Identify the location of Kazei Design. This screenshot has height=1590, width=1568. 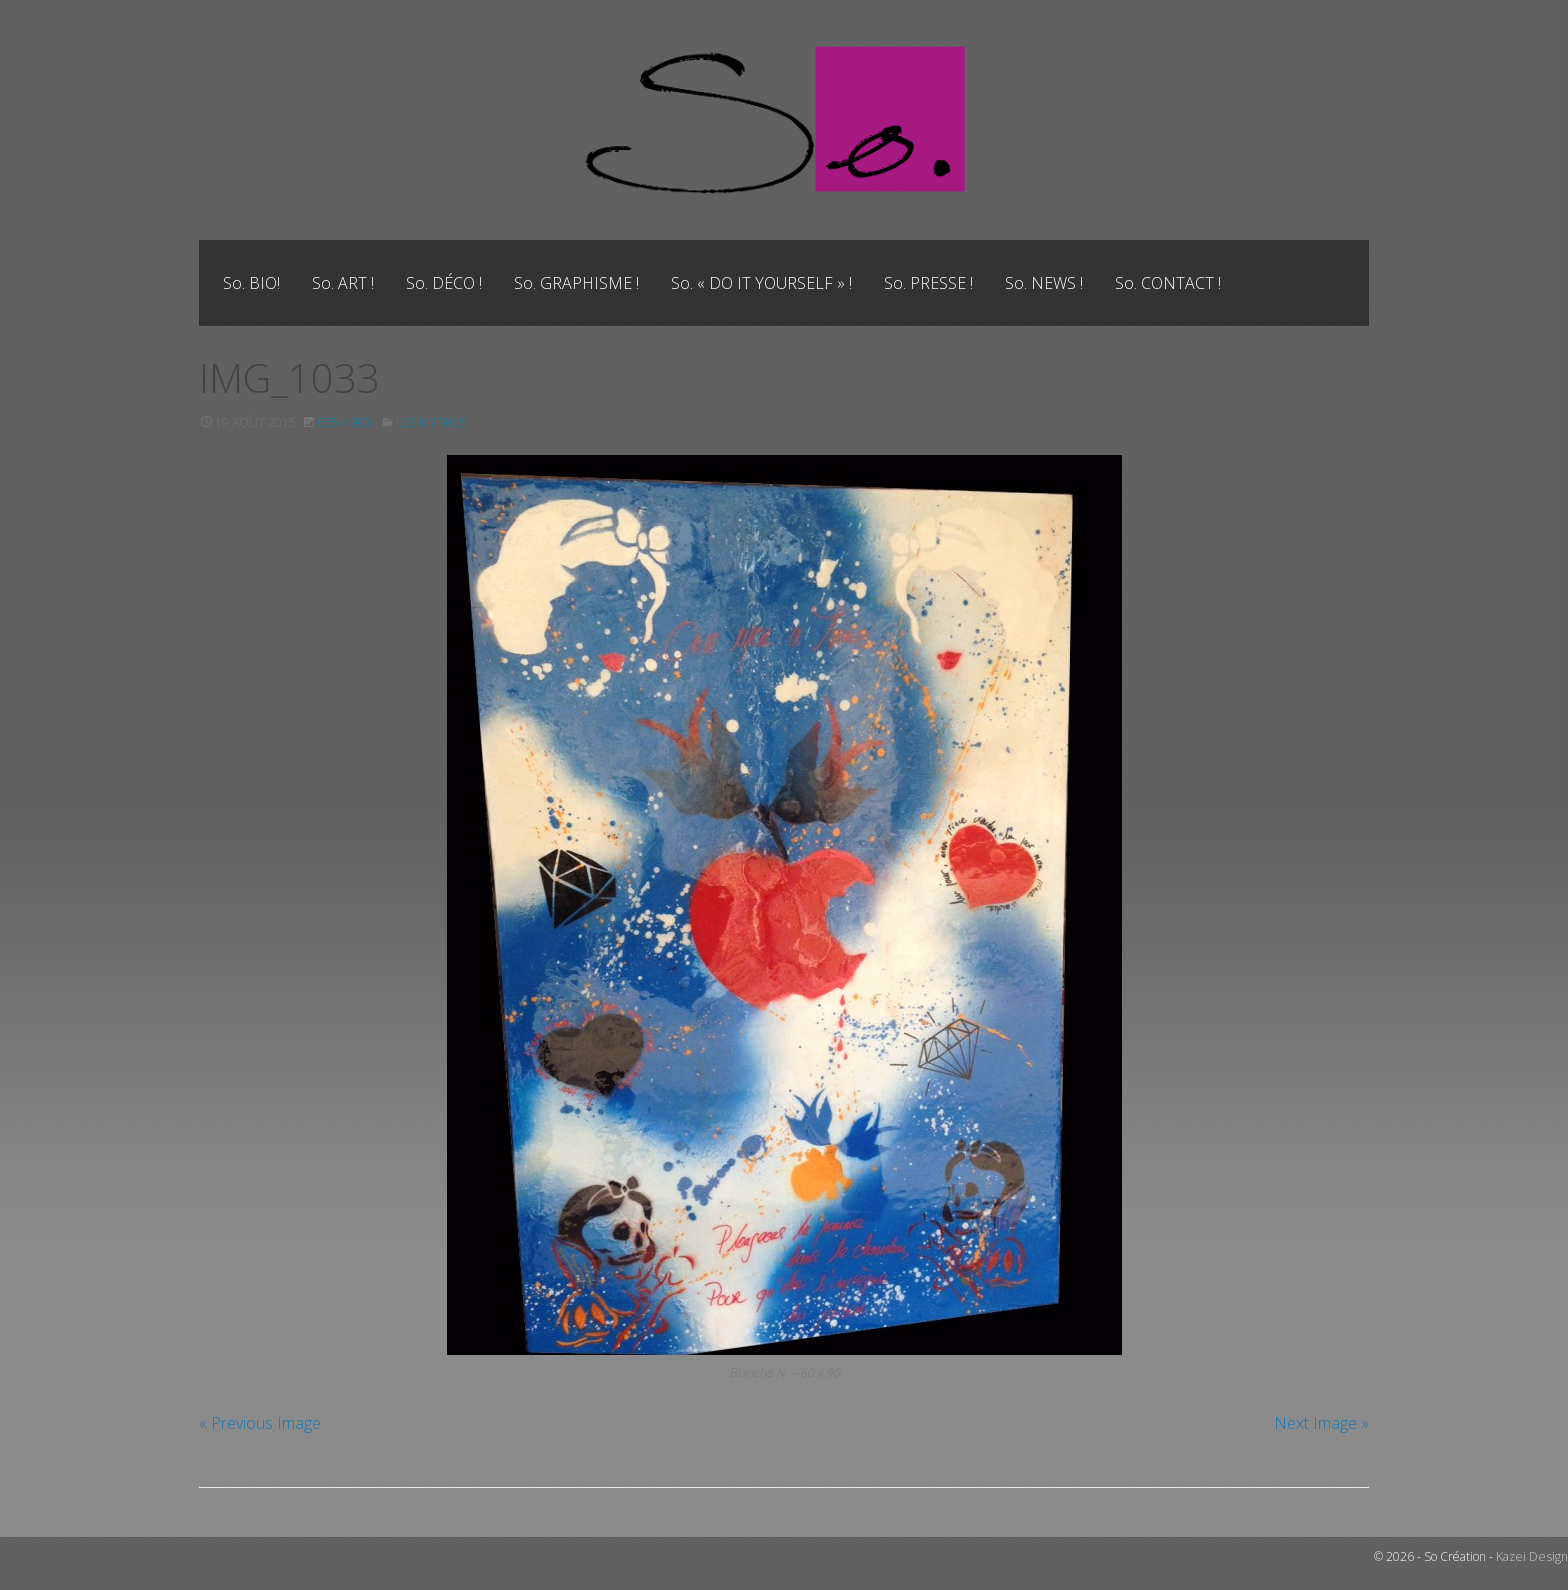
(1533, 1556).